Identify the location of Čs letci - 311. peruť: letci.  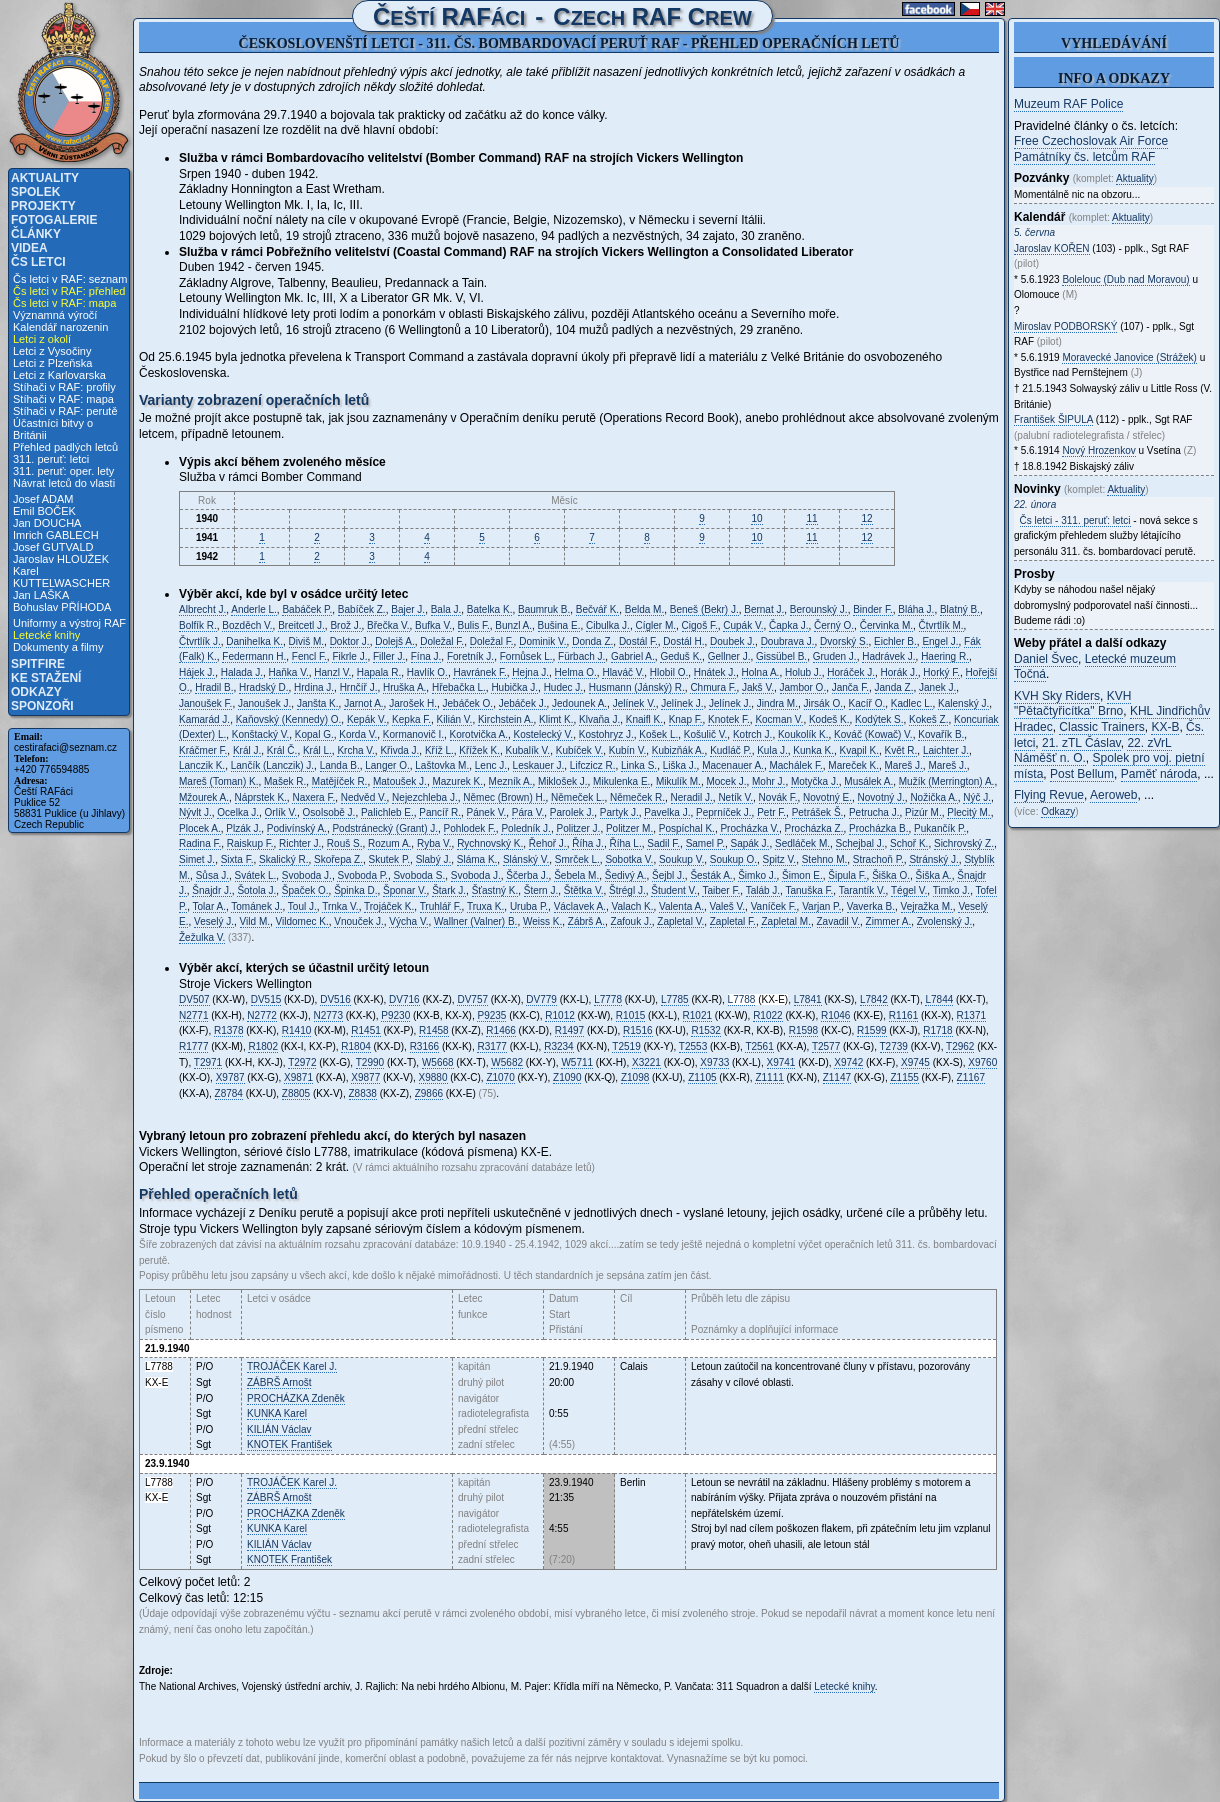
(1075, 520).